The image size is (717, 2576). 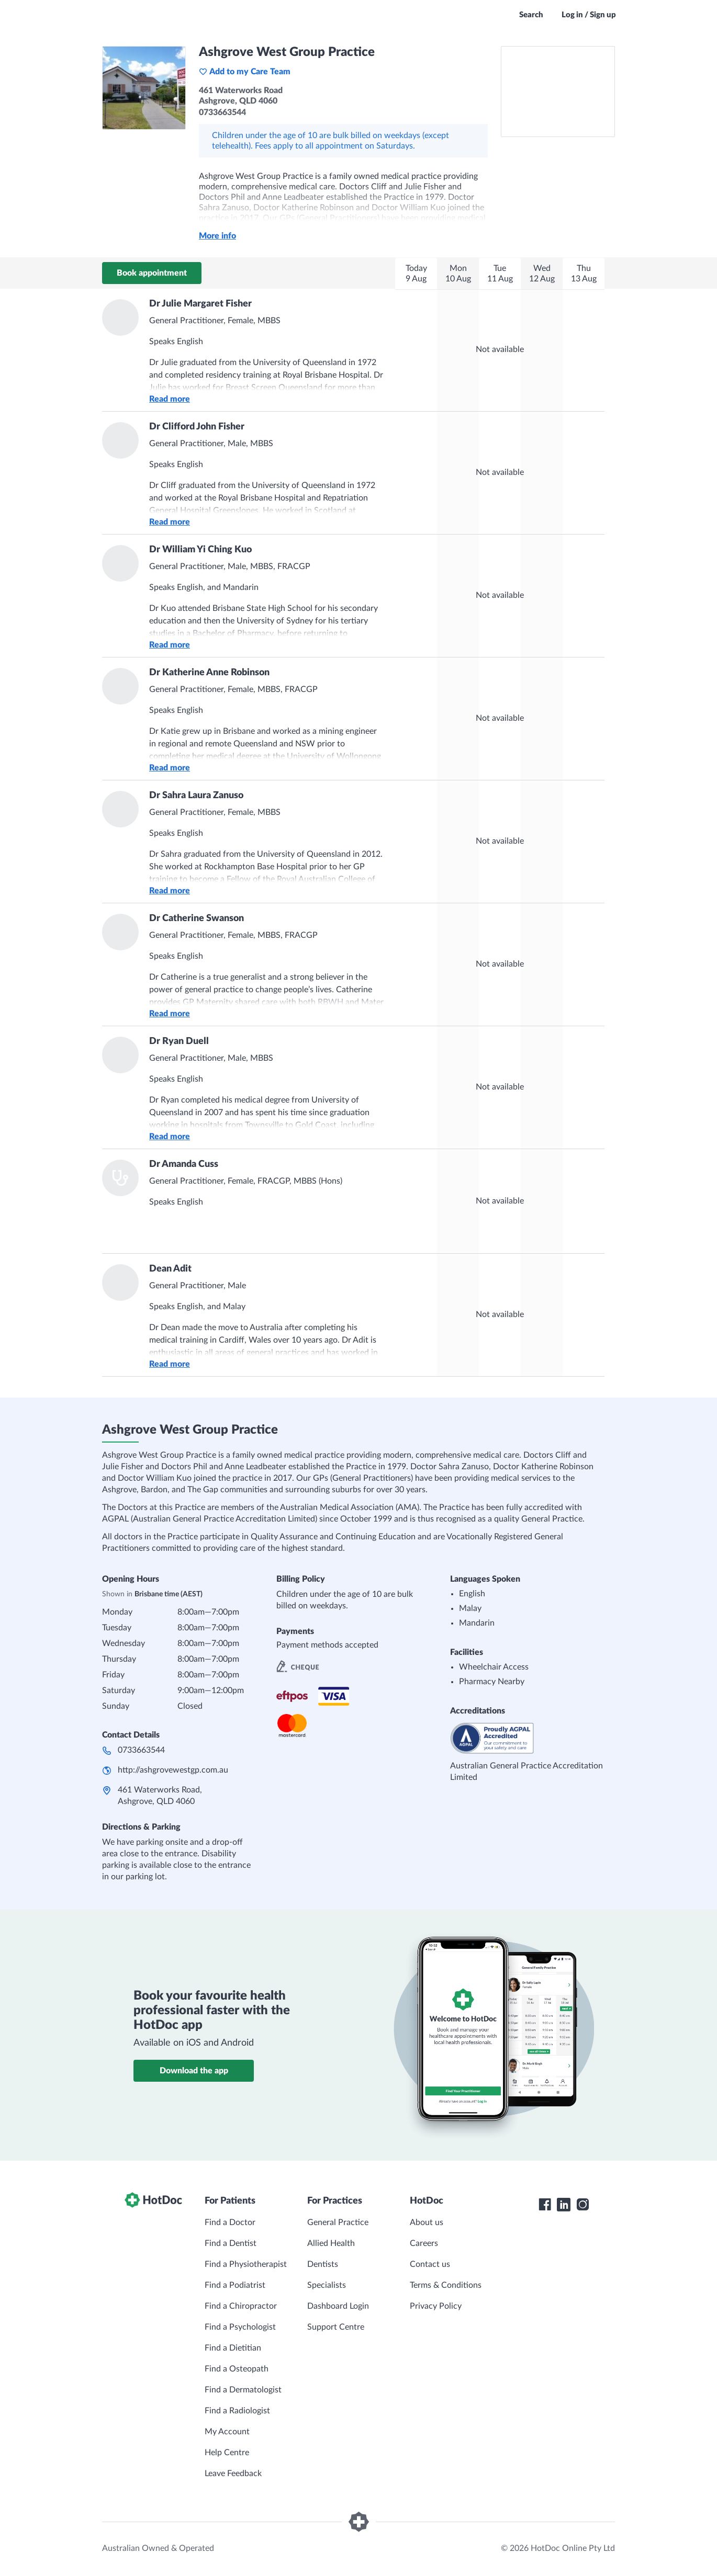 What do you see at coordinates (200, 304) in the screenshot?
I see `Dr Julie Margaret Fisher` at bounding box center [200, 304].